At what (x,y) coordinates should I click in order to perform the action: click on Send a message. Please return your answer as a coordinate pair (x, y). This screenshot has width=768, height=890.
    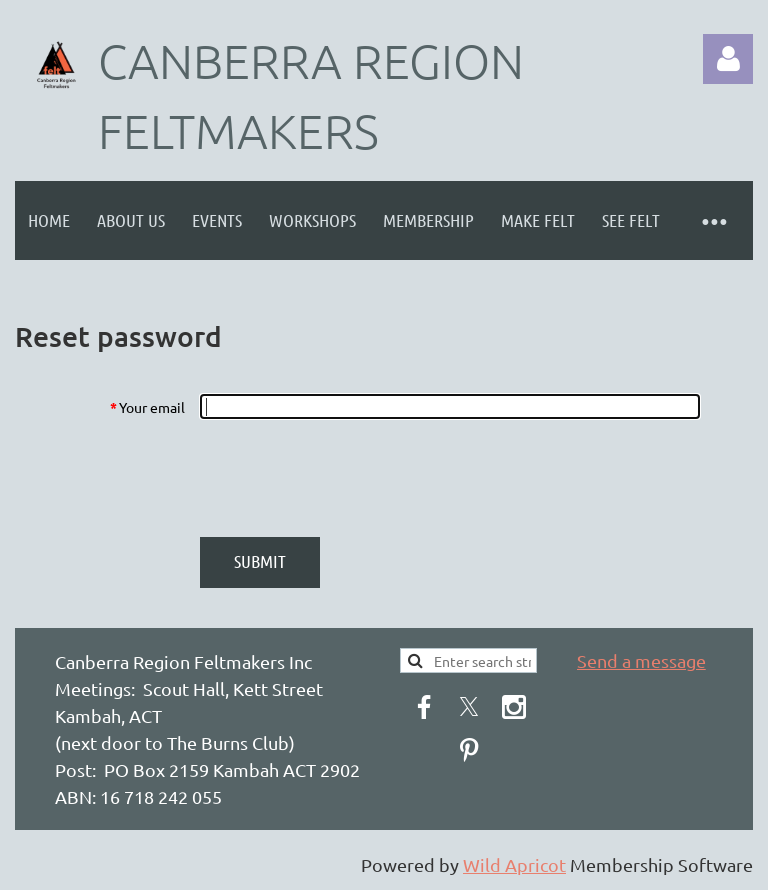
    Looking at the image, I should click on (641, 660).